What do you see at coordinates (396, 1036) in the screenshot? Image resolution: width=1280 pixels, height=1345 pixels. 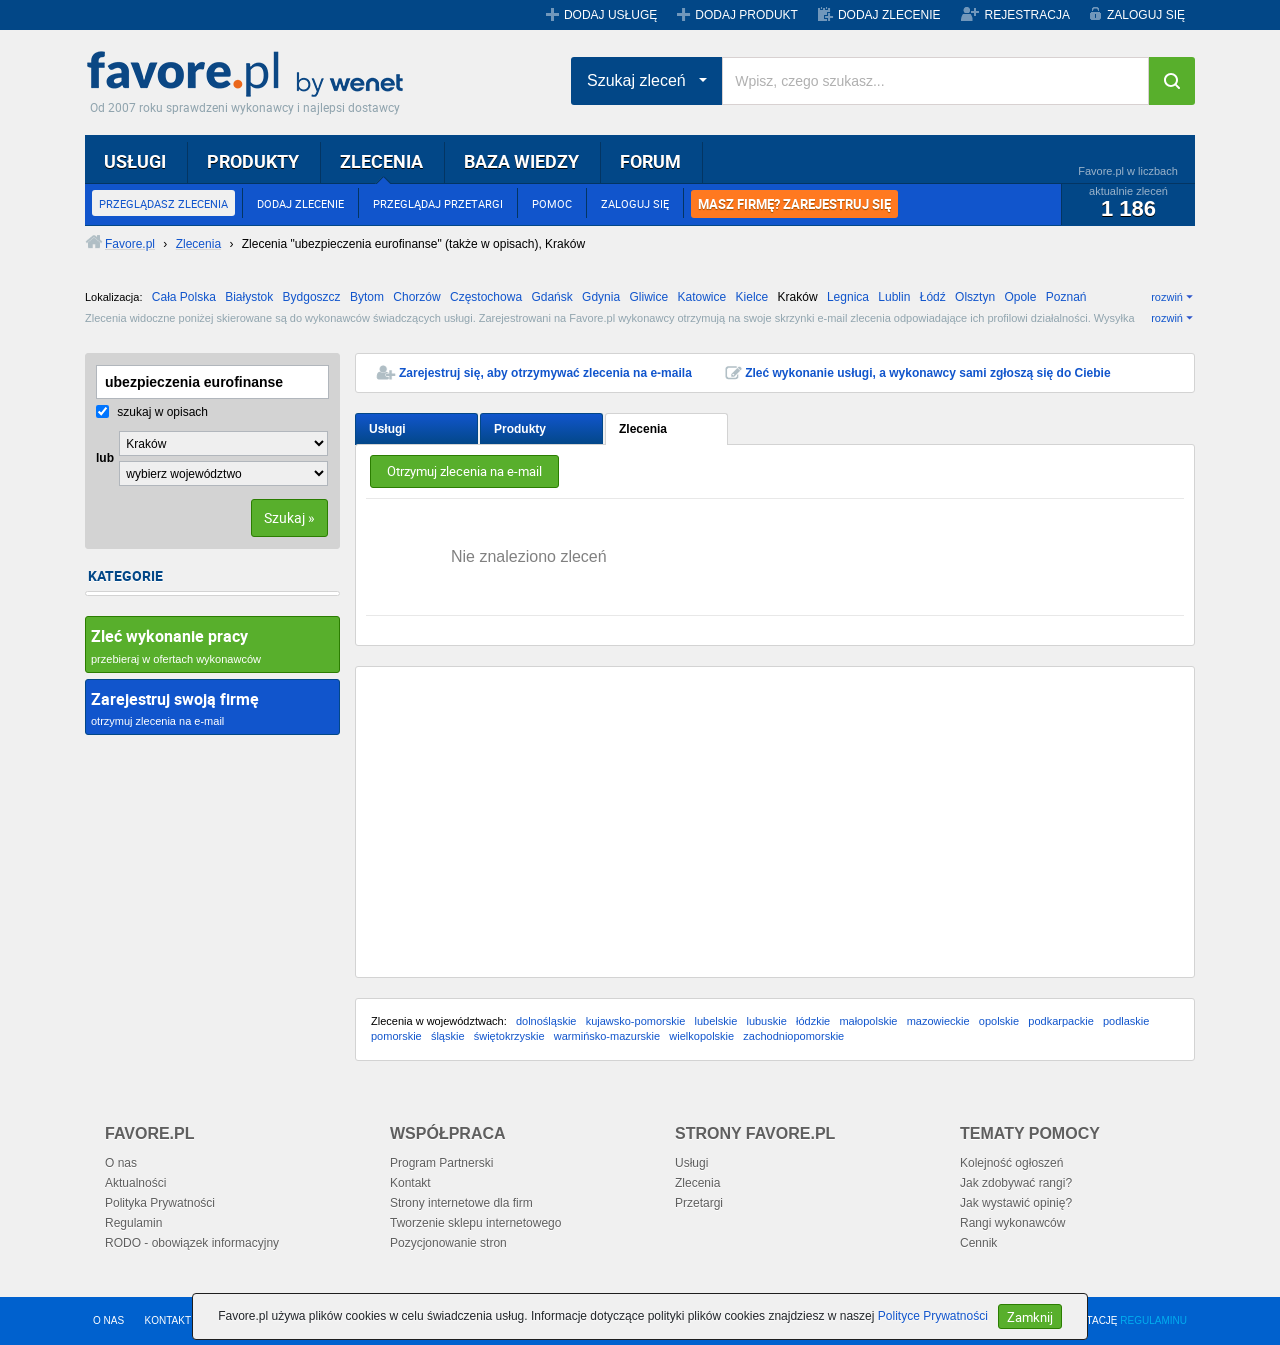 I see `pomorskie` at bounding box center [396, 1036].